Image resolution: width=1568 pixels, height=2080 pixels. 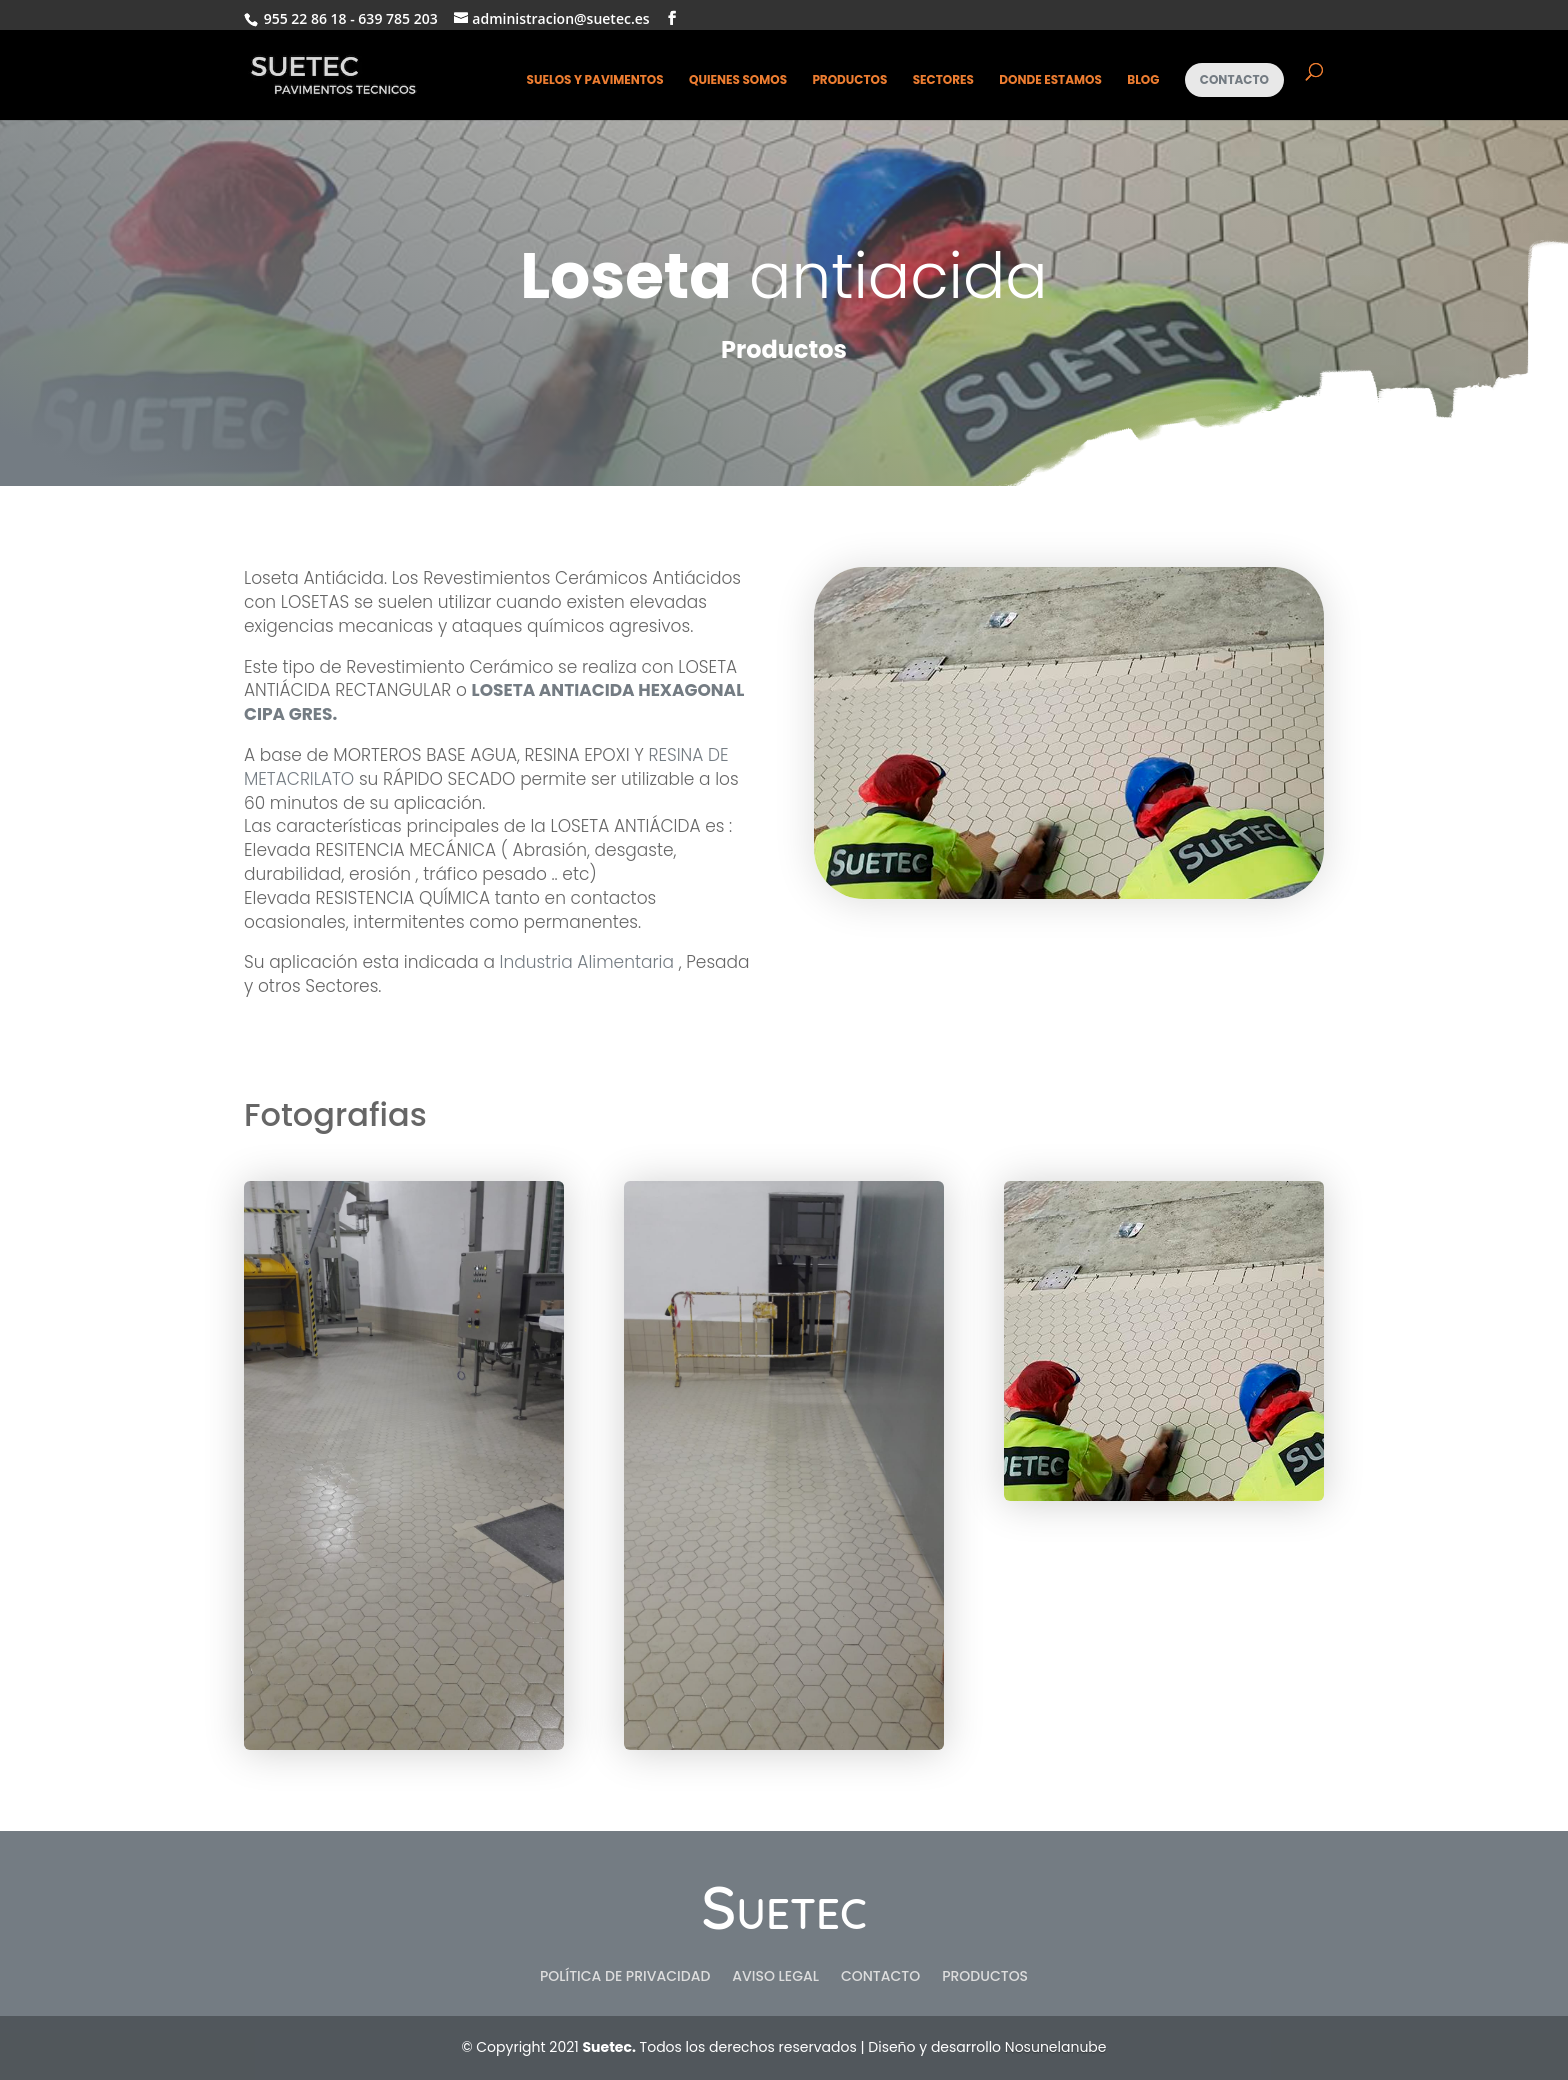 What do you see at coordinates (1050, 80) in the screenshot?
I see `Donde estamos` at bounding box center [1050, 80].